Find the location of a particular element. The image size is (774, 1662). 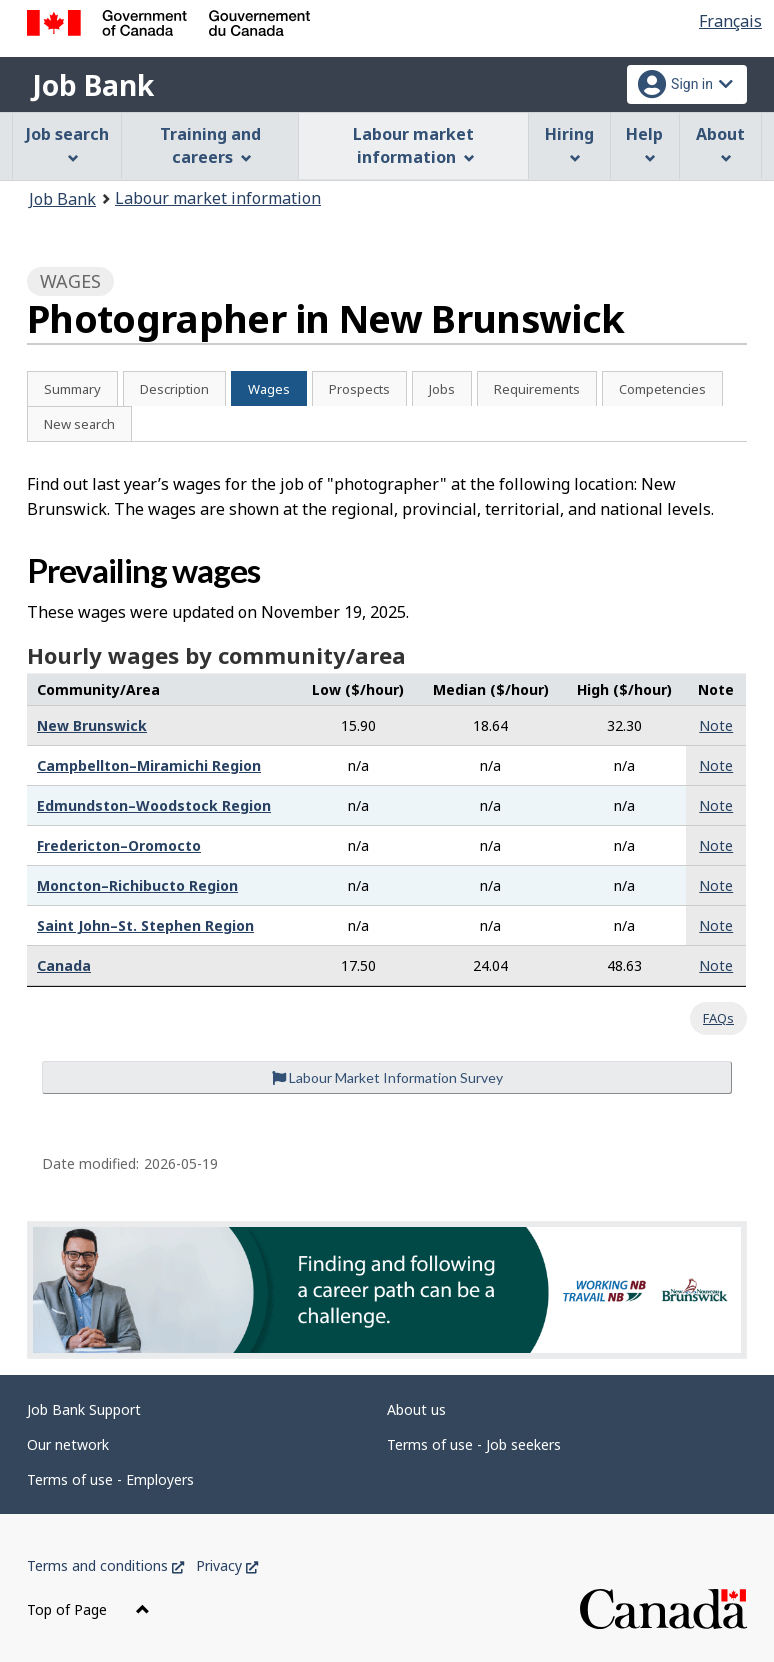

Labour market information [menuitem] is located at coordinates (413, 145).